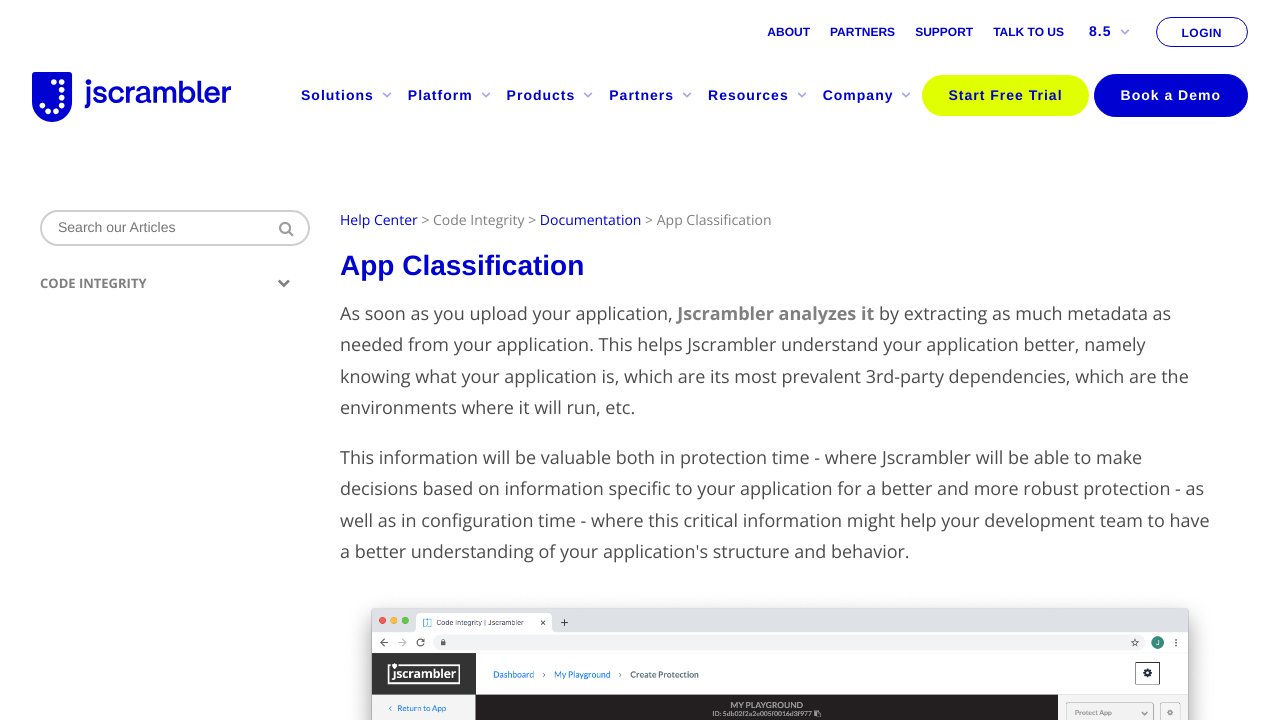 This screenshot has height=720, width=1280. What do you see at coordinates (868, 95) in the screenshot?
I see `Company` at bounding box center [868, 95].